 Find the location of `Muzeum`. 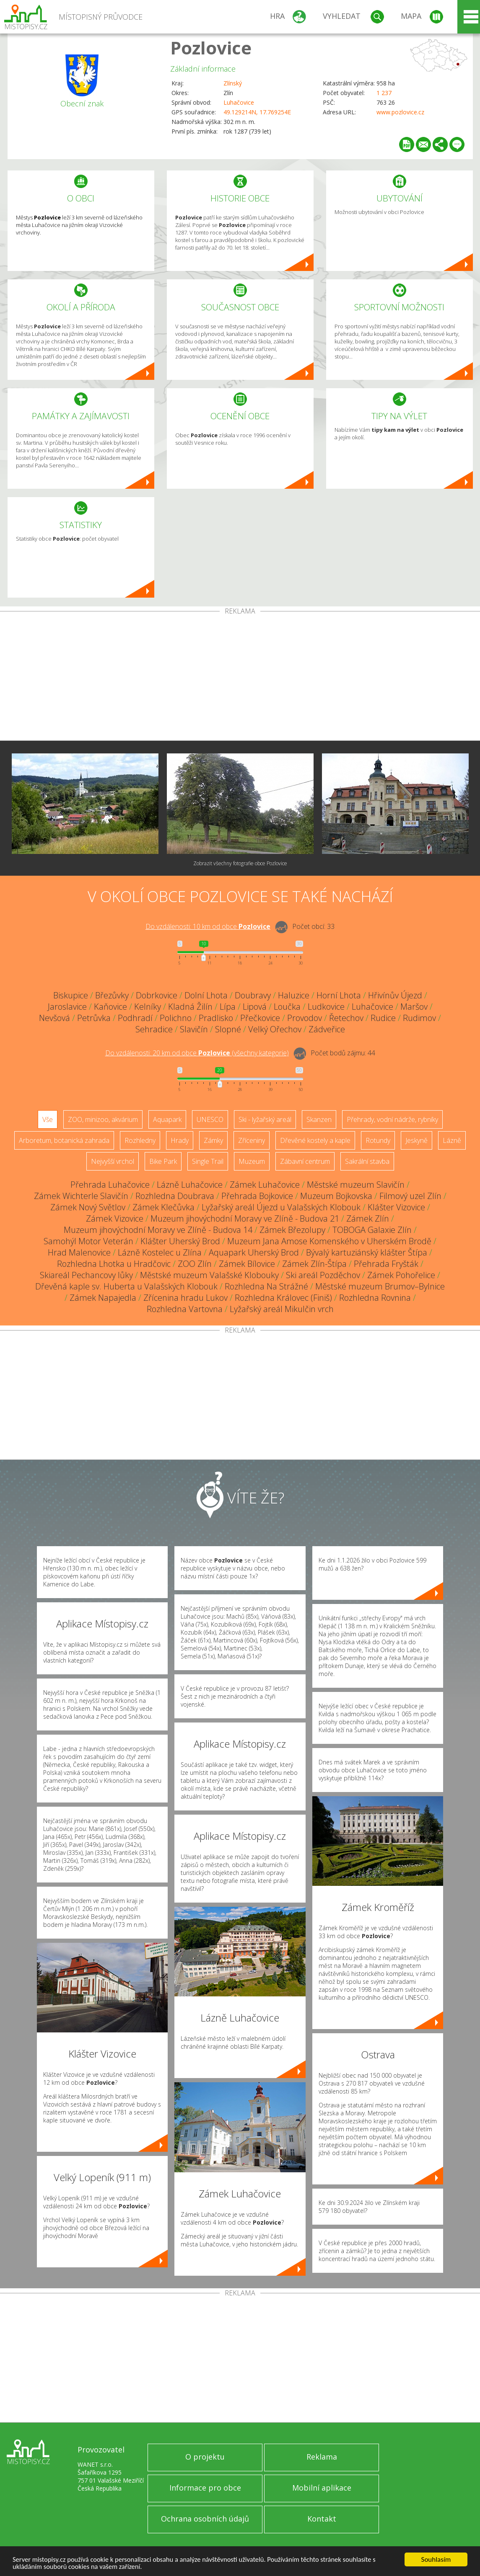

Muzeum is located at coordinates (252, 1161).